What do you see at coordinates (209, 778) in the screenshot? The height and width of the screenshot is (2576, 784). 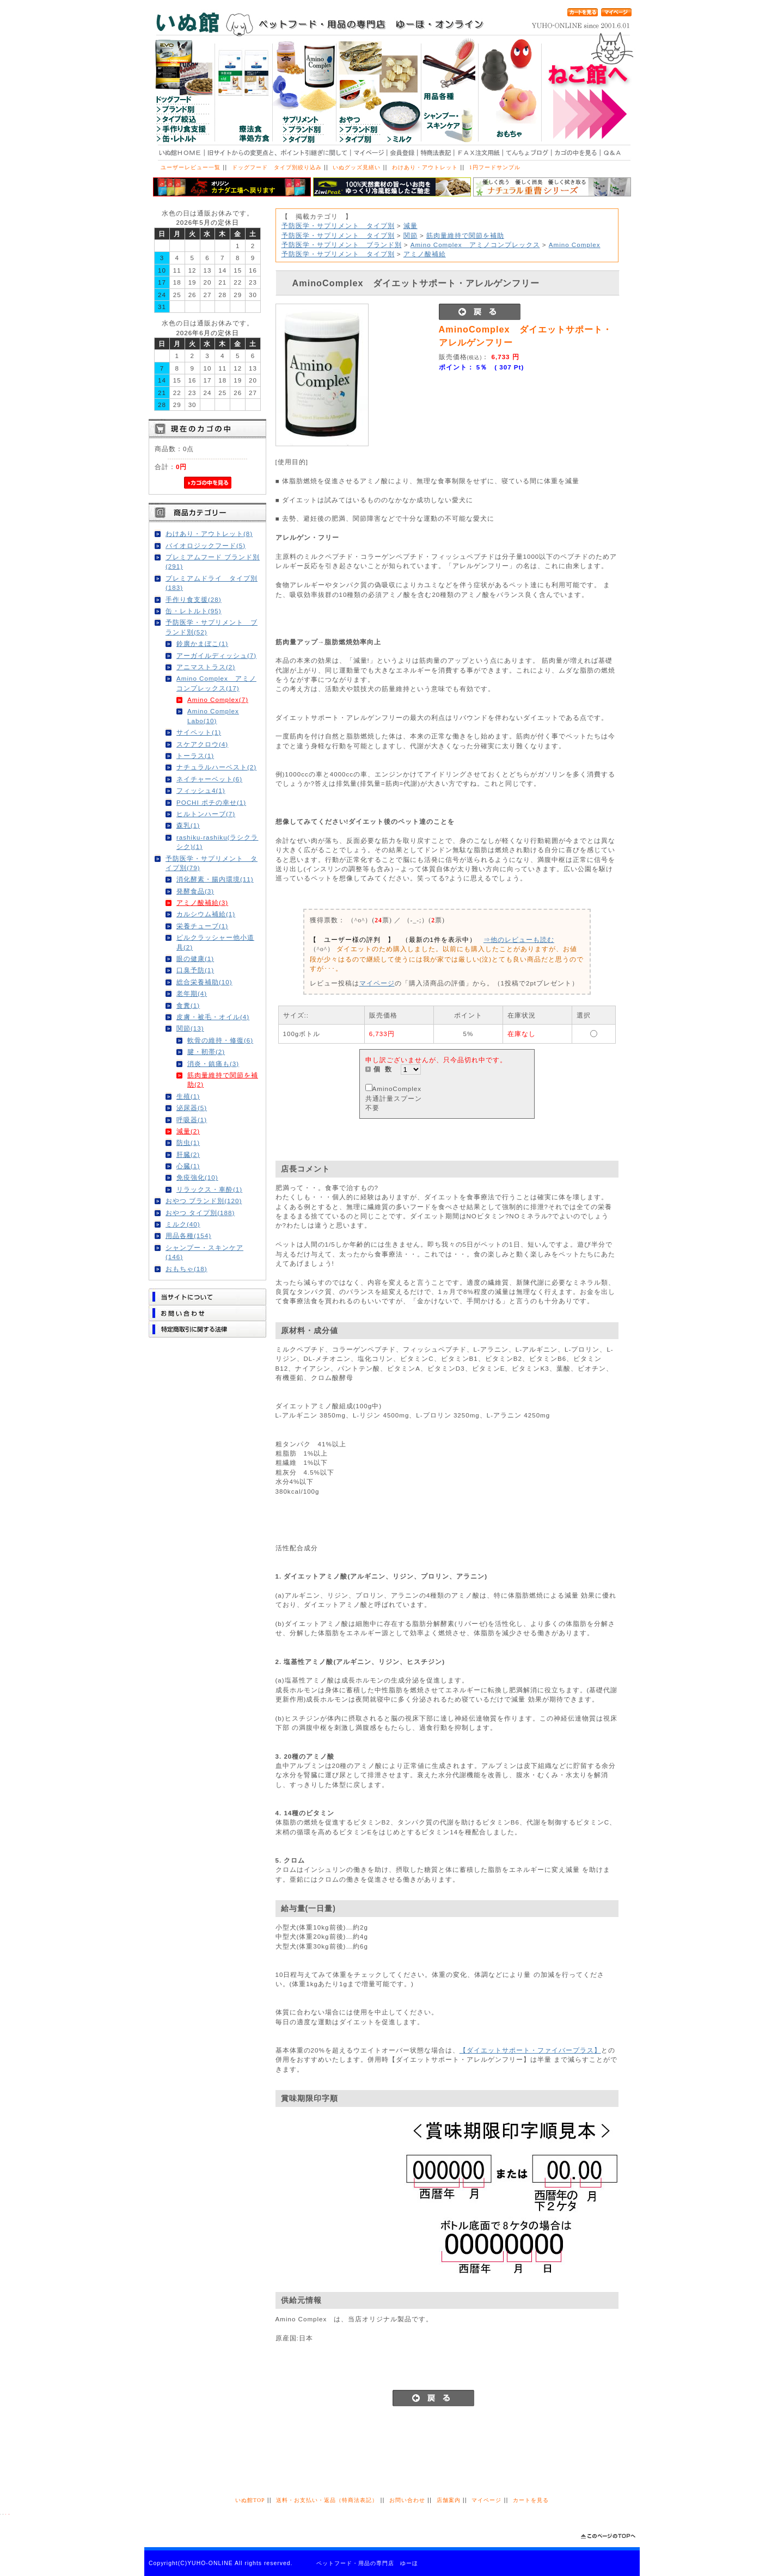 I see `ネイチャーベット(6)` at bounding box center [209, 778].